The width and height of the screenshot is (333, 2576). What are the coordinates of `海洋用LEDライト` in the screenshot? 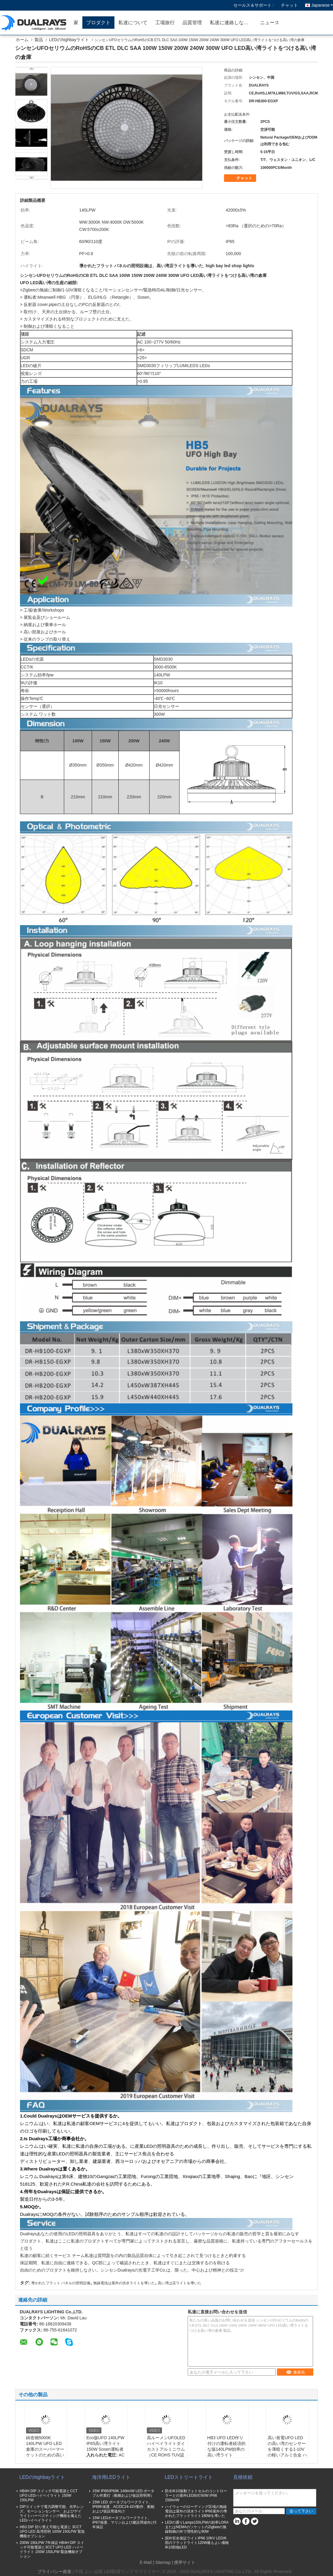 It's located at (111, 2477).